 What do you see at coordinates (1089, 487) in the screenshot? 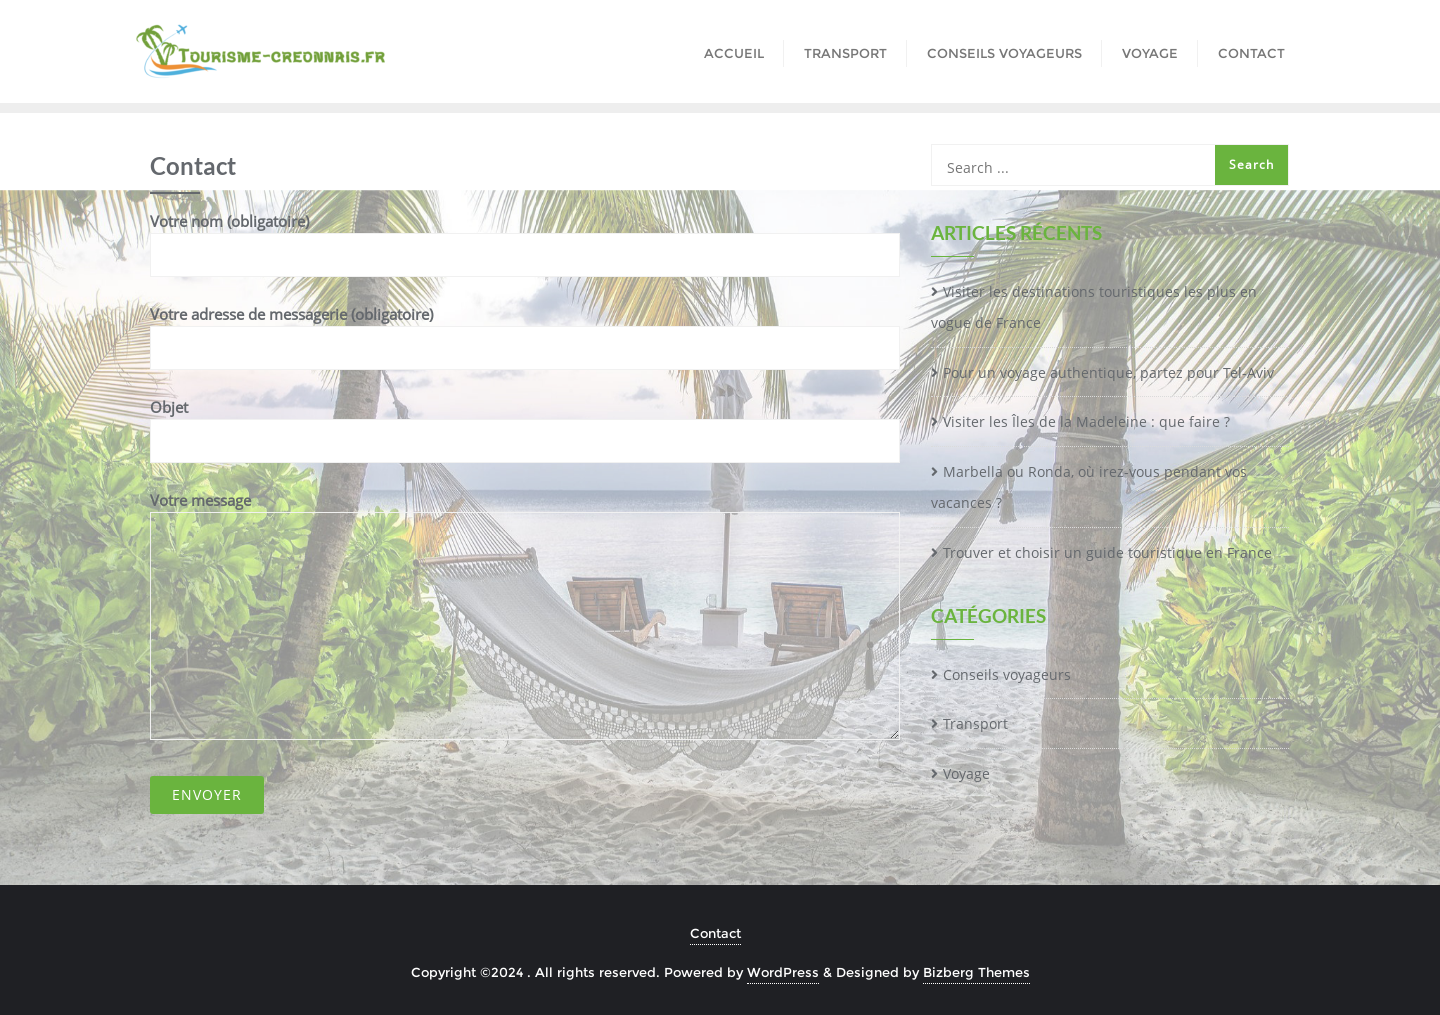
I see `Marbella ou Ronda, où irez-vous pendant vos vacances ?` at bounding box center [1089, 487].